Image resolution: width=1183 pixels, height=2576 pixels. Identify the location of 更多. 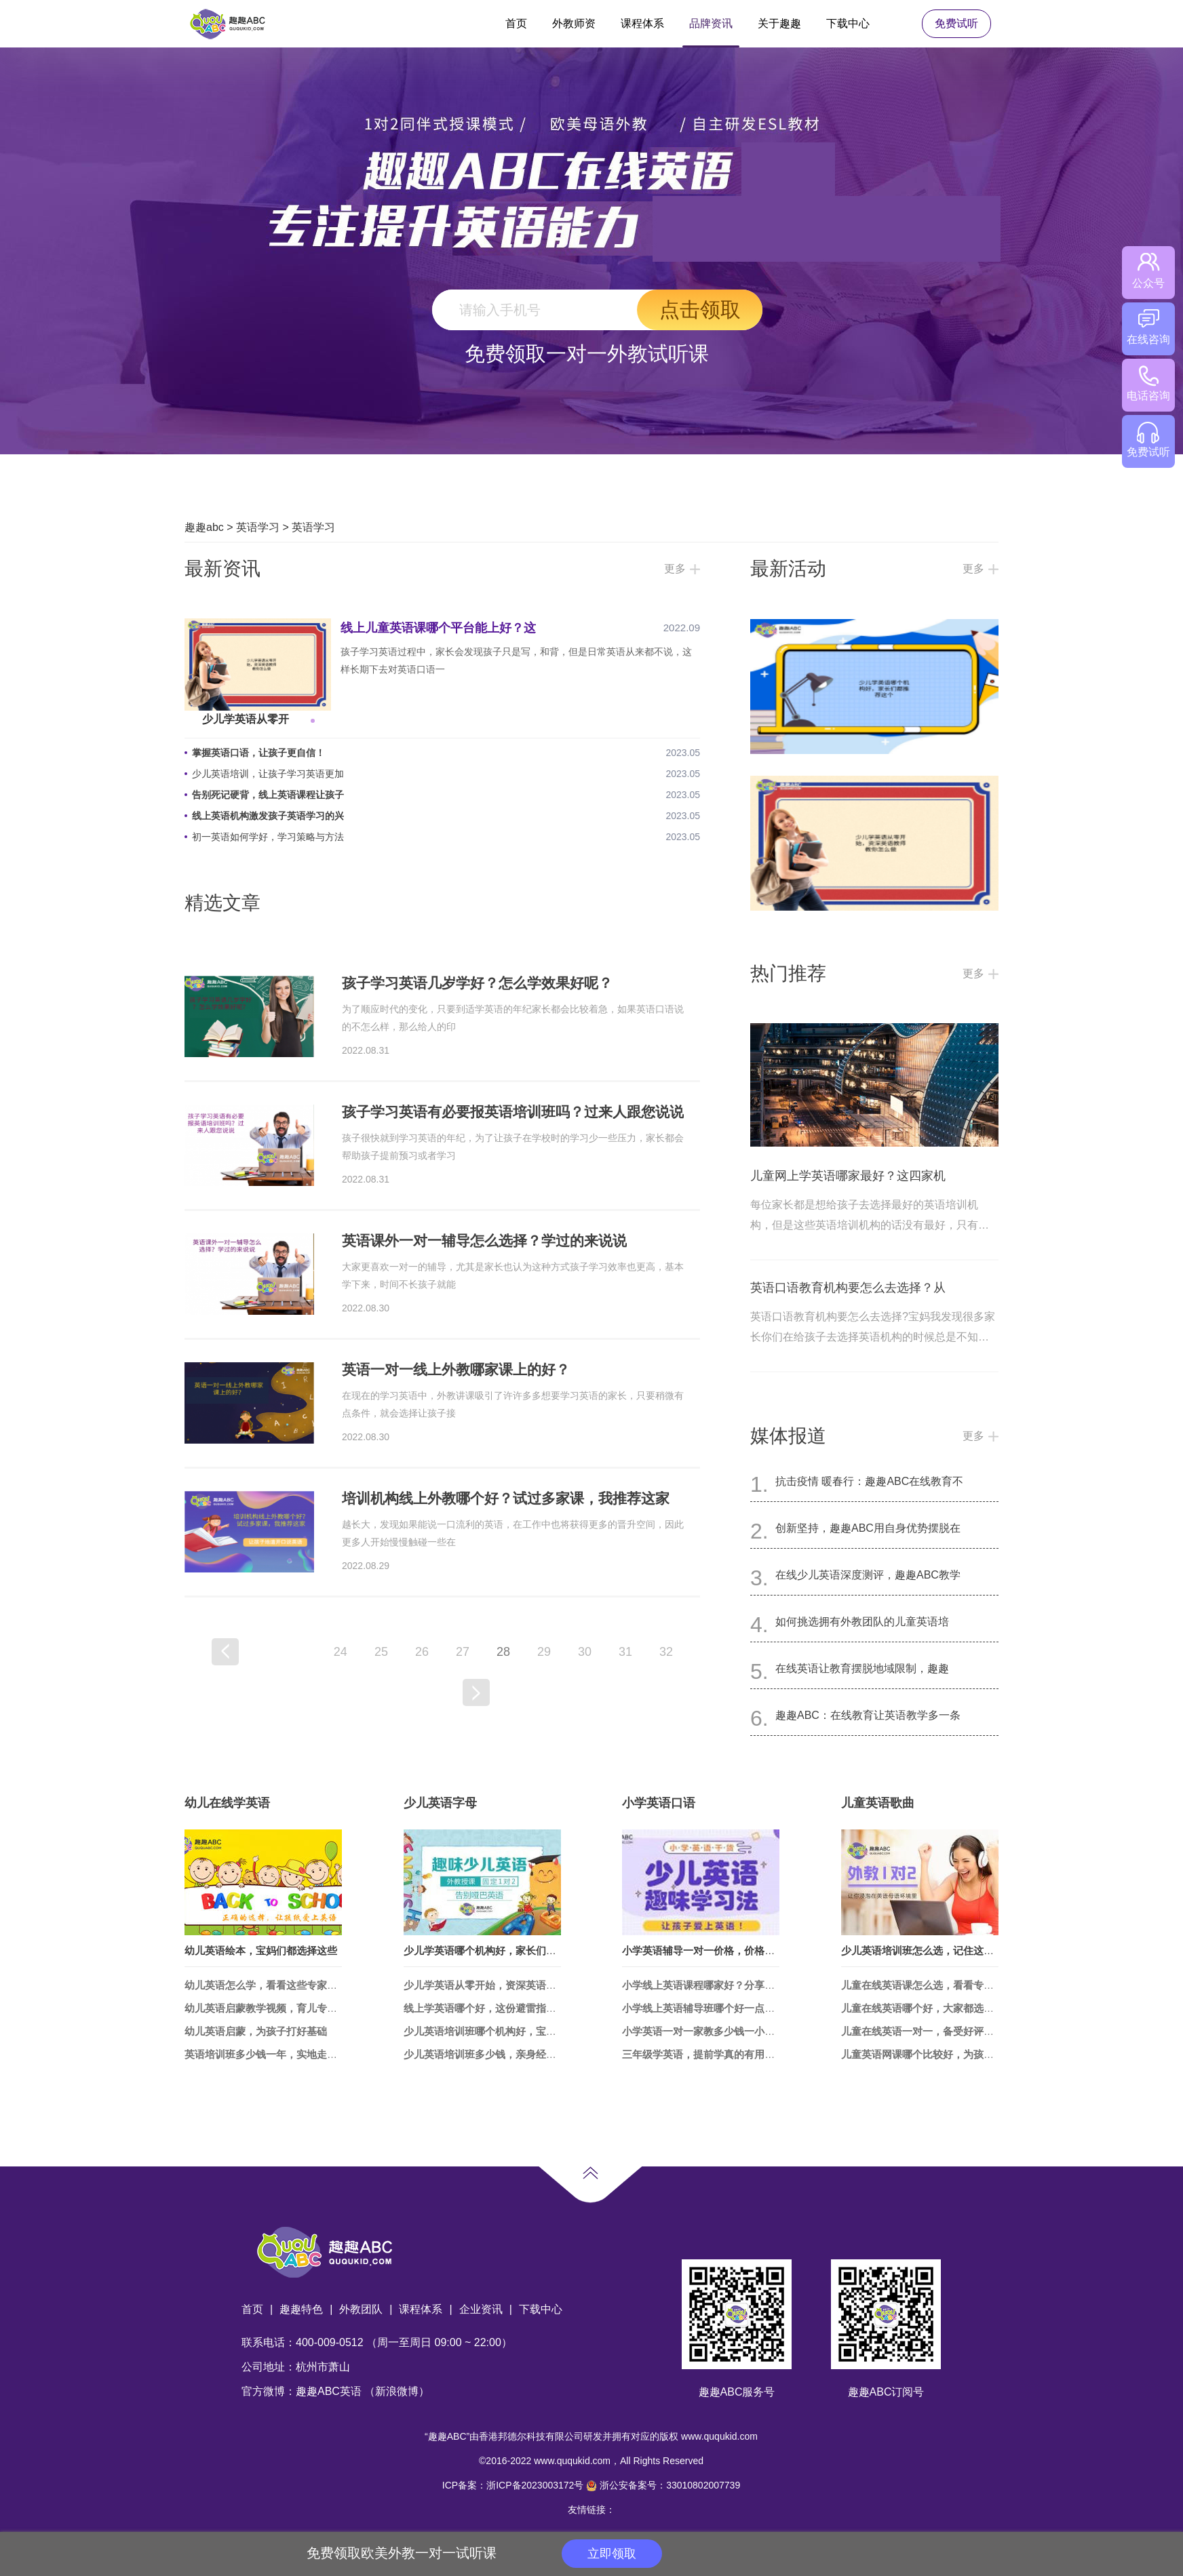
(675, 568).